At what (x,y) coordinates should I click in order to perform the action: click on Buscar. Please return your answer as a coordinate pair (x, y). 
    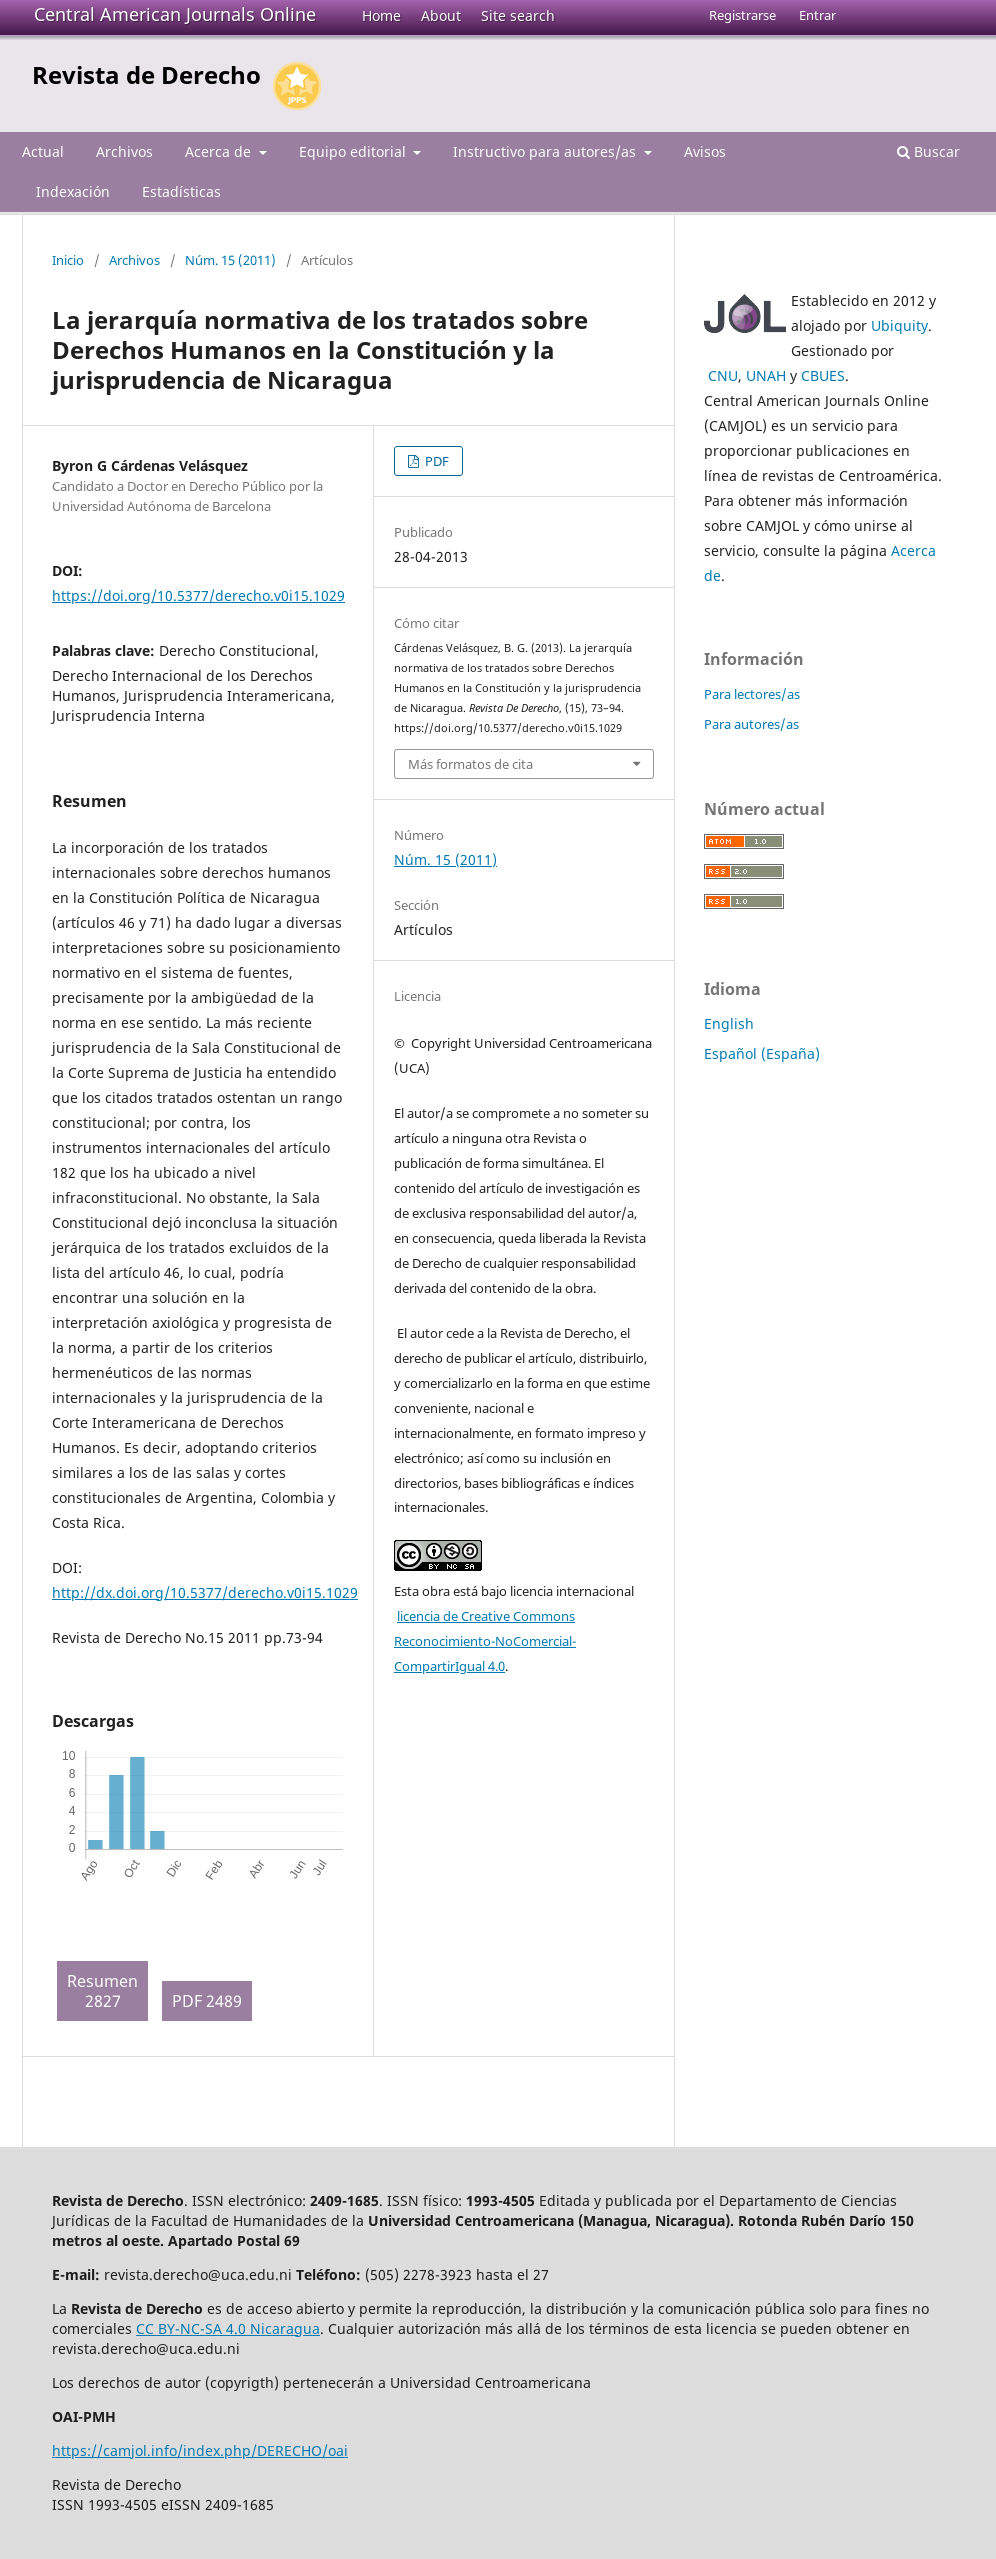
    Looking at the image, I should click on (928, 151).